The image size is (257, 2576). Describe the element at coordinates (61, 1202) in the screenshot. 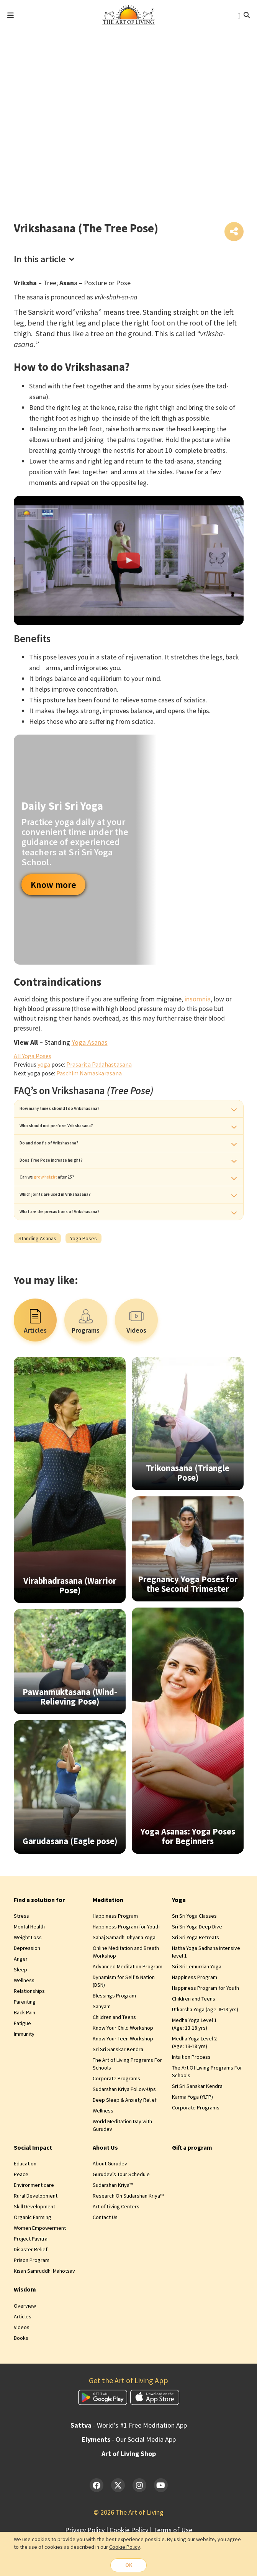

I see `grow height` at that location.